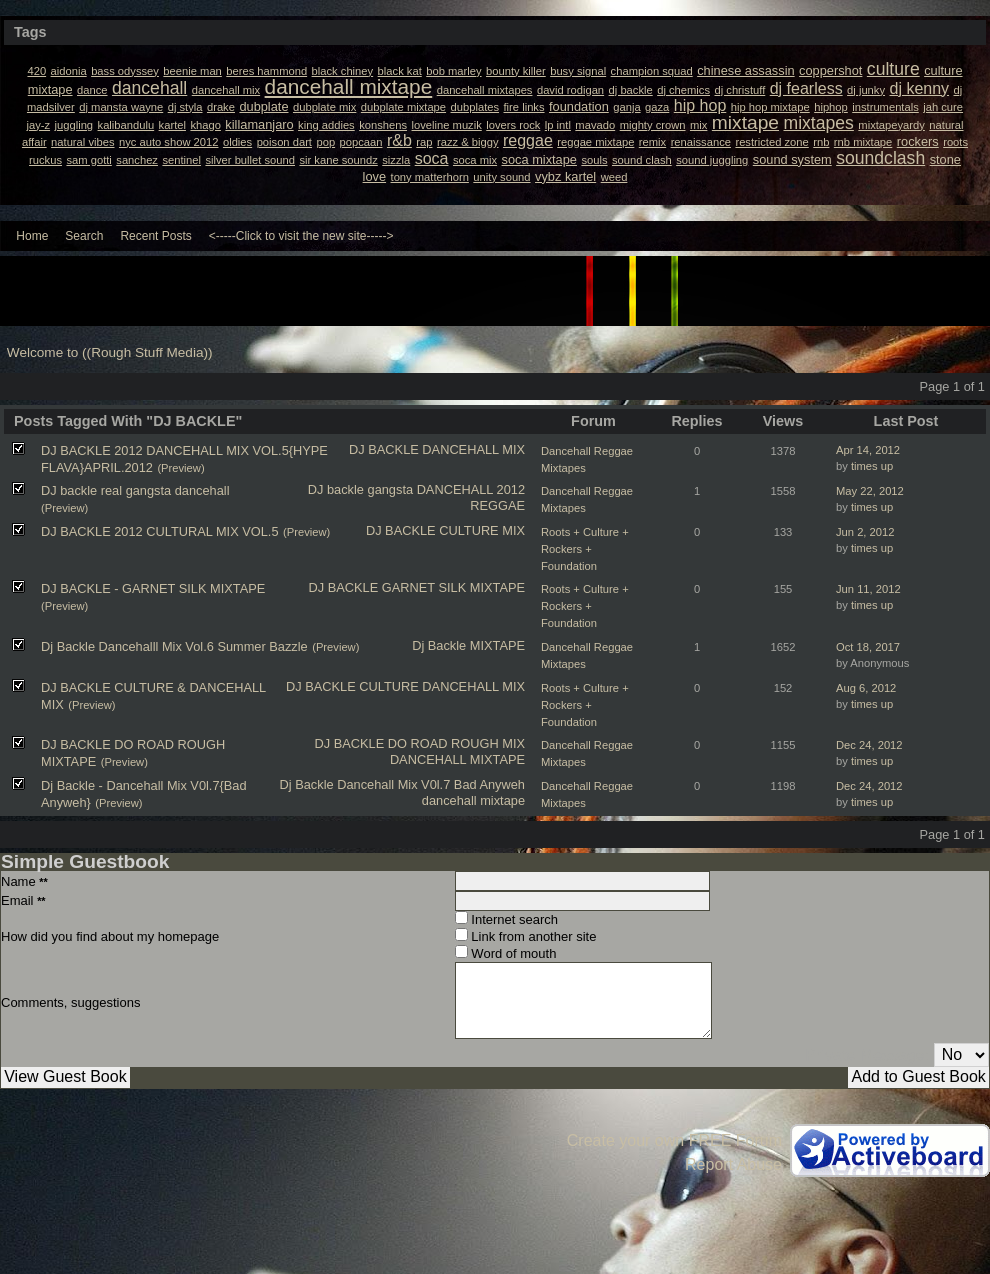 Image resolution: width=990 pixels, height=1274 pixels. I want to click on DJ backle real gangsta dancehall, so click(135, 490).